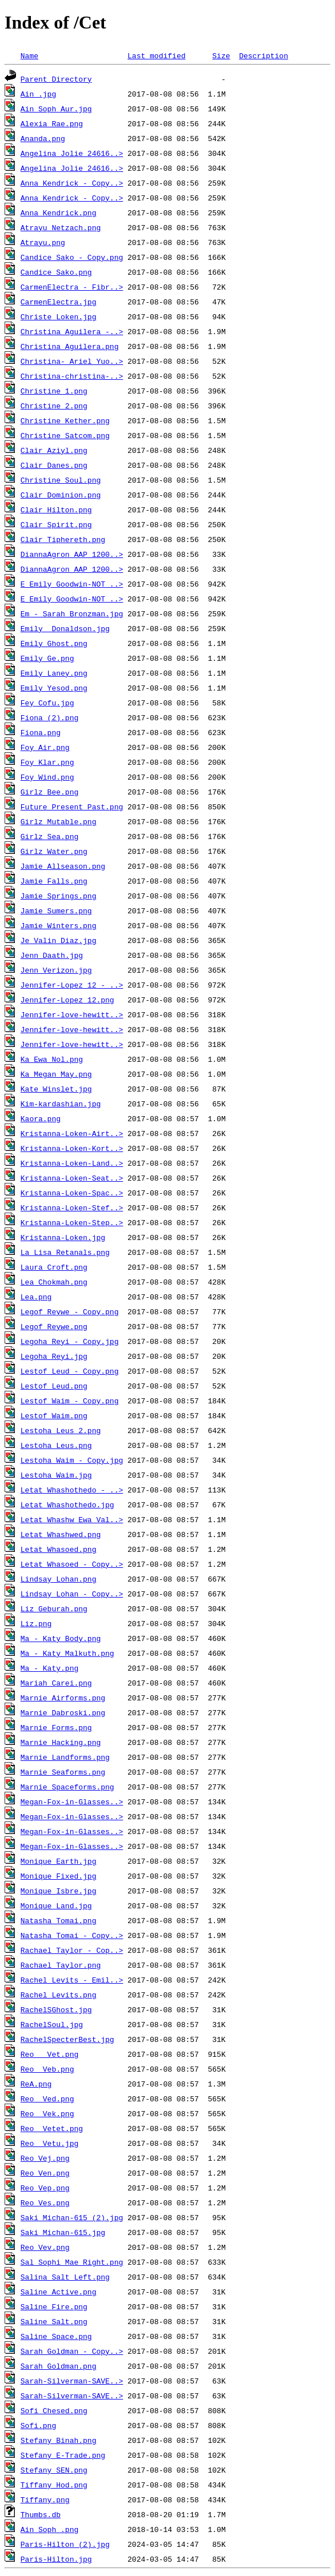 The image size is (335, 2576). What do you see at coordinates (54, 1282) in the screenshot?
I see `Lea Chokmah.png` at bounding box center [54, 1282].